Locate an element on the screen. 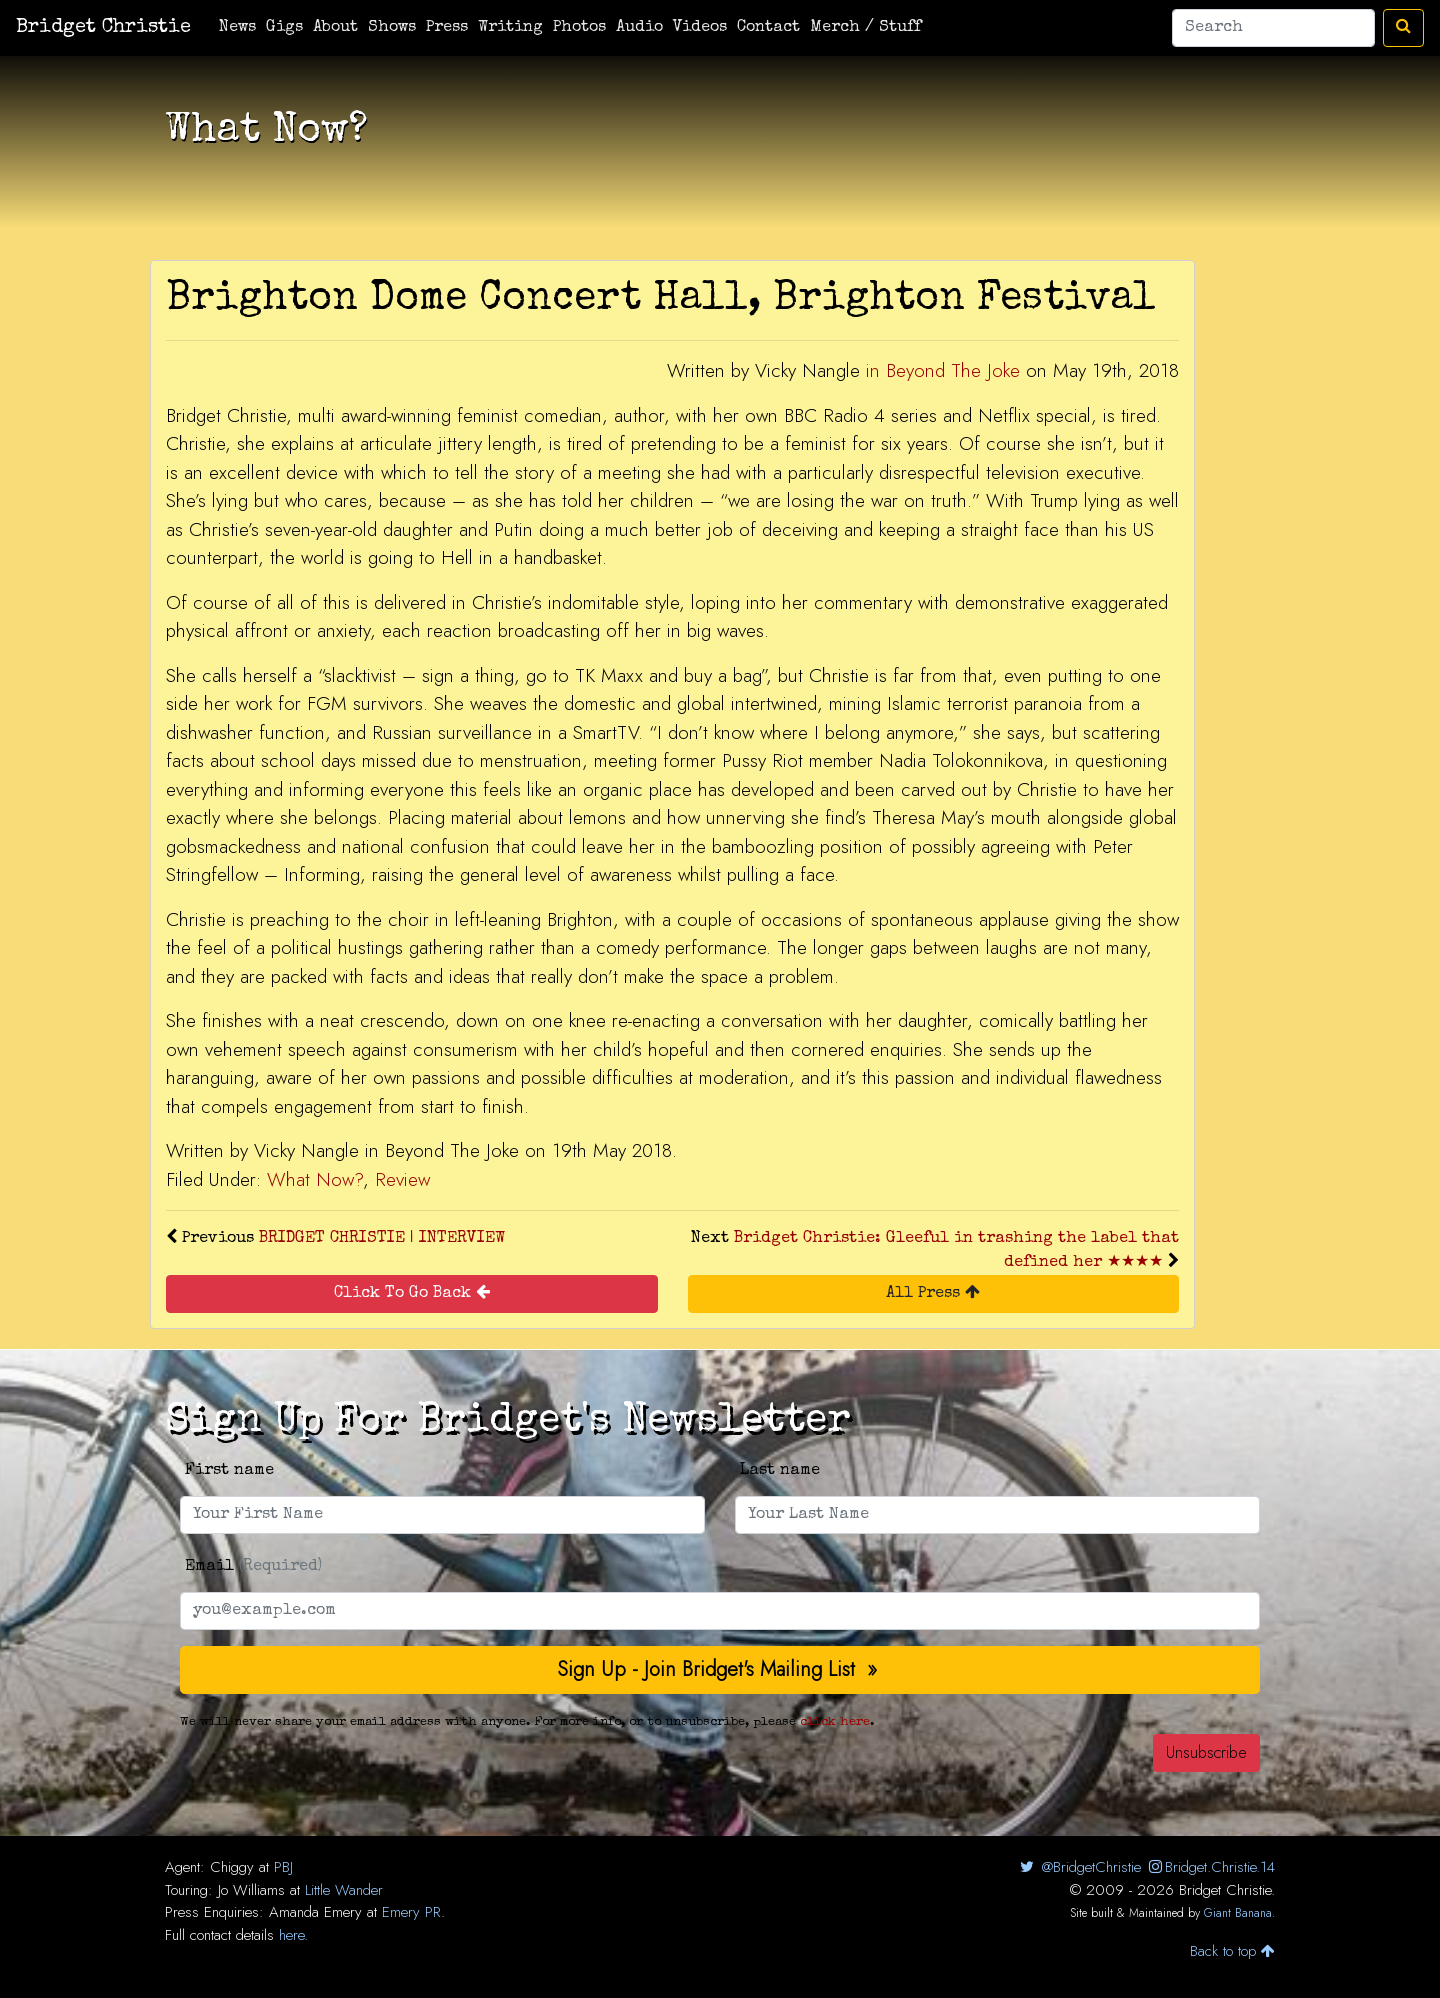  News is located at coordinates (237, 28).